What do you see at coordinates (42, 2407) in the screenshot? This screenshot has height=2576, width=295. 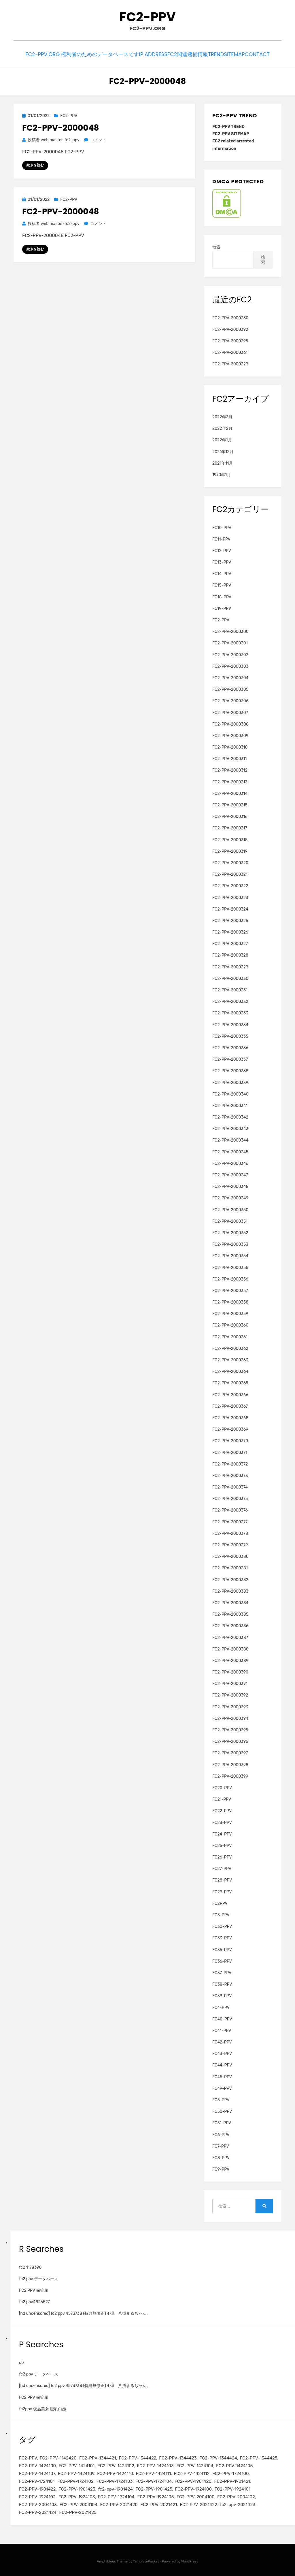 I see `fc2ppv 极品美女 巨乳白嫩` at bounding box center [42, 2407].